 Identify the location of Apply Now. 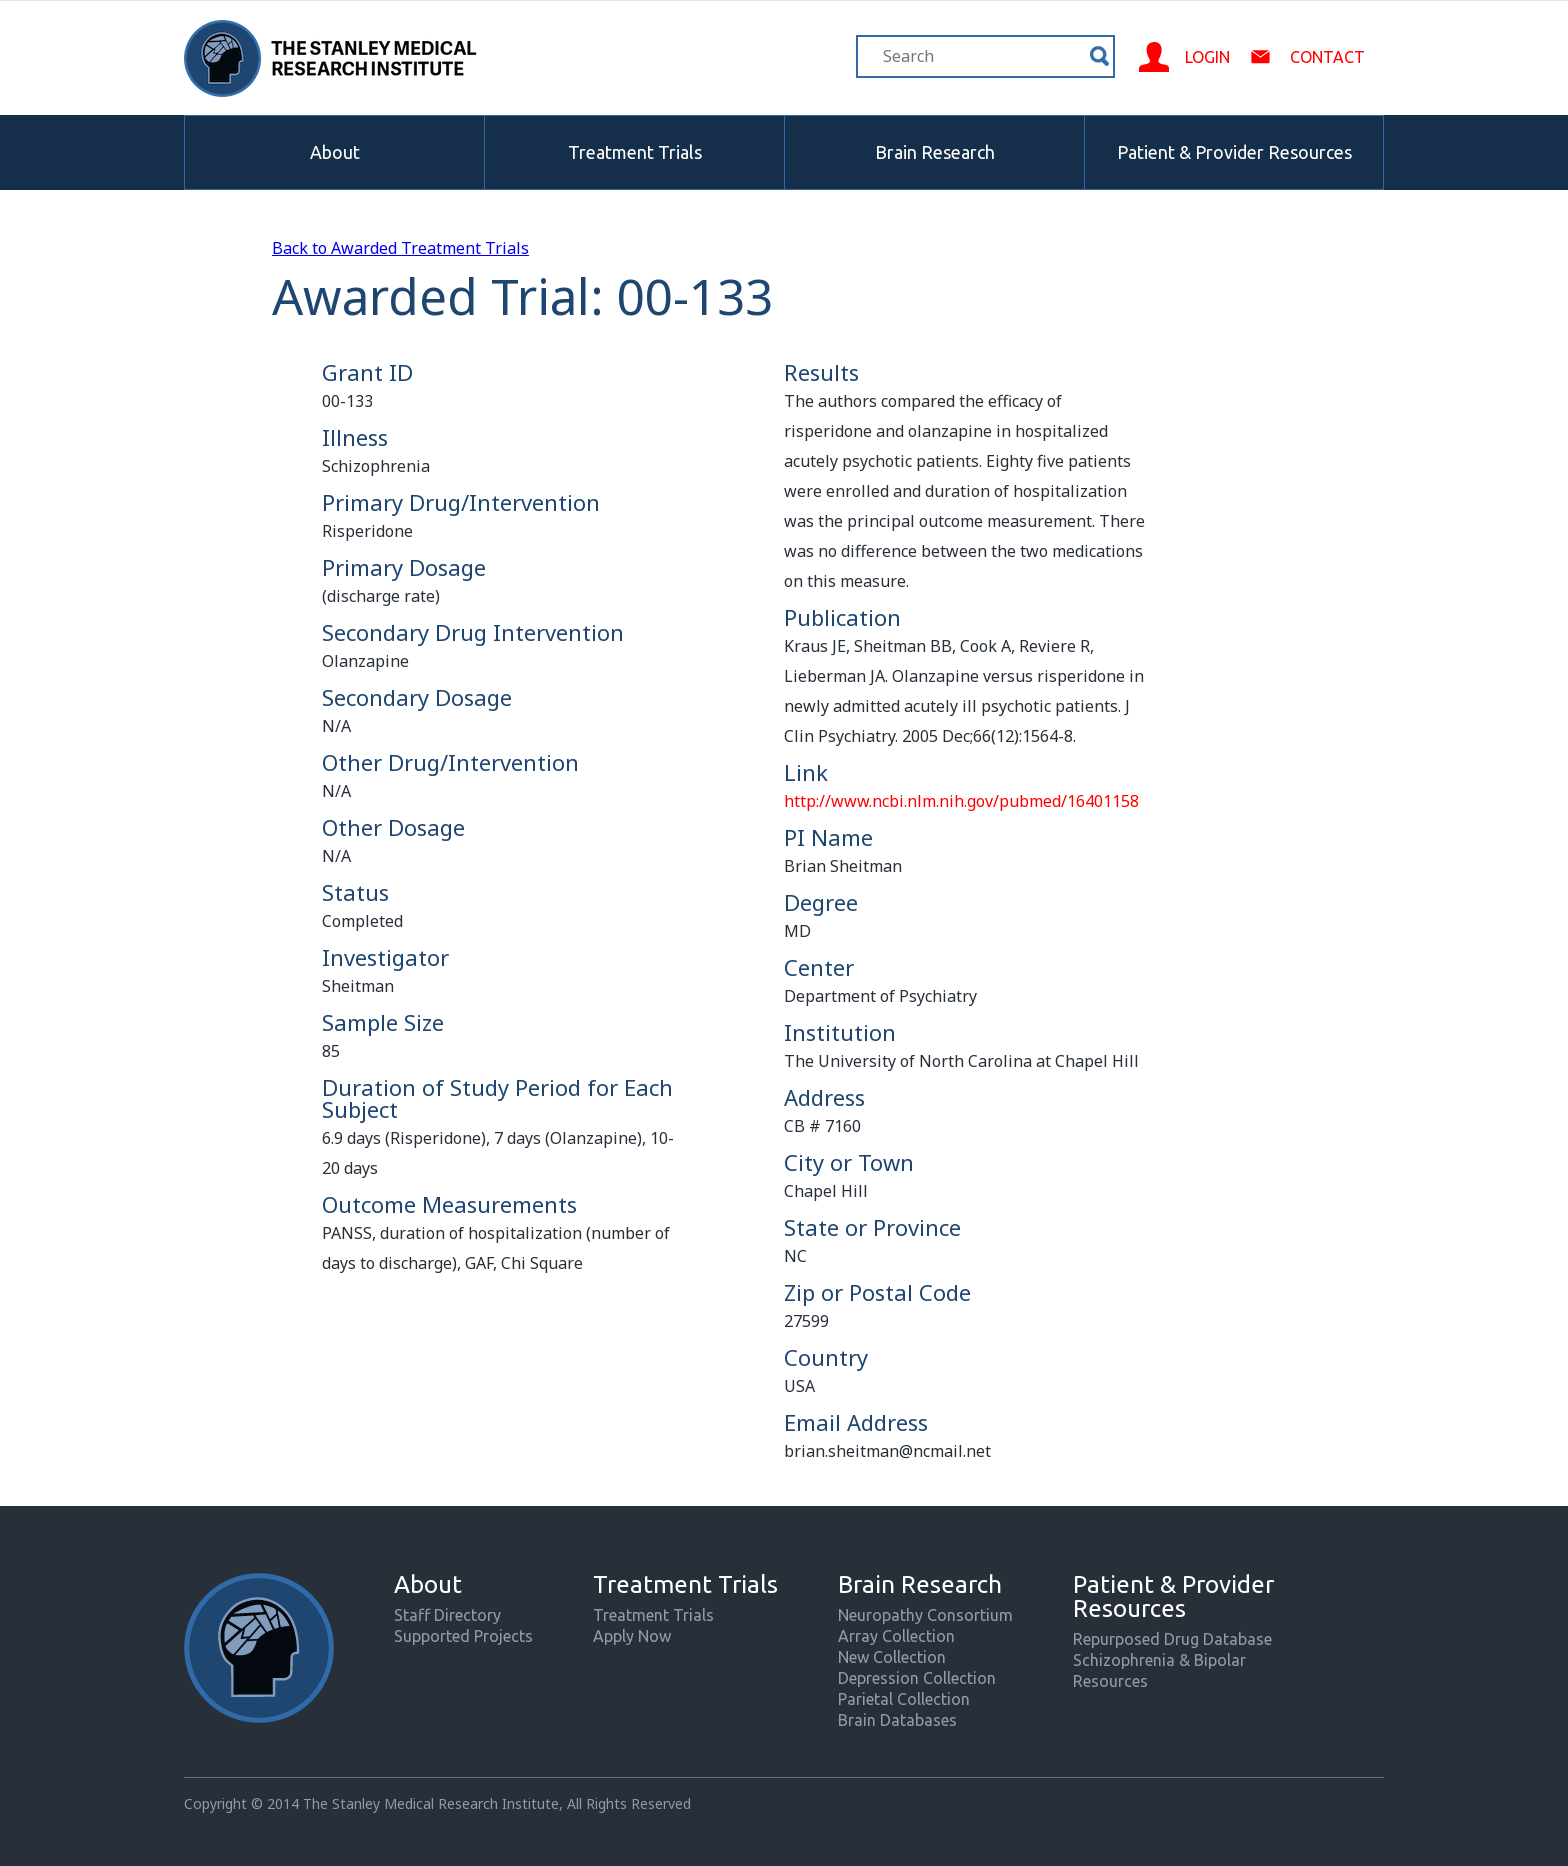
(632, 1636).